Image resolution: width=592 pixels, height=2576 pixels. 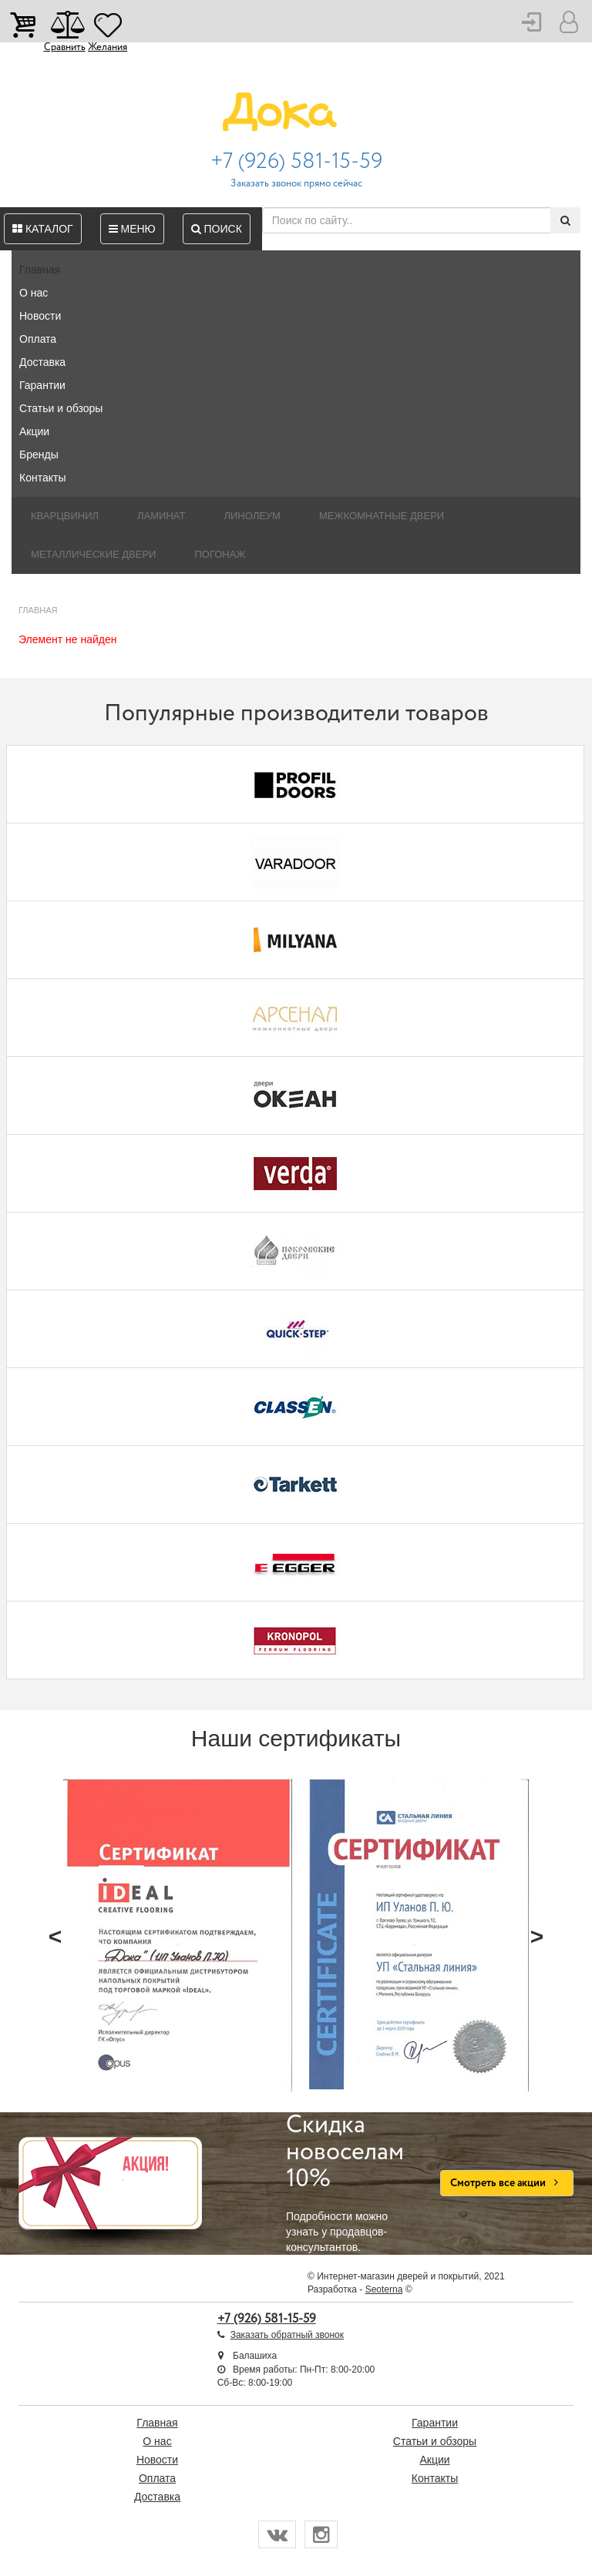 What do you see at coordinates (93, 554) in the screenshot?
I see `Металлические двери` at bounding box center [93, 554].